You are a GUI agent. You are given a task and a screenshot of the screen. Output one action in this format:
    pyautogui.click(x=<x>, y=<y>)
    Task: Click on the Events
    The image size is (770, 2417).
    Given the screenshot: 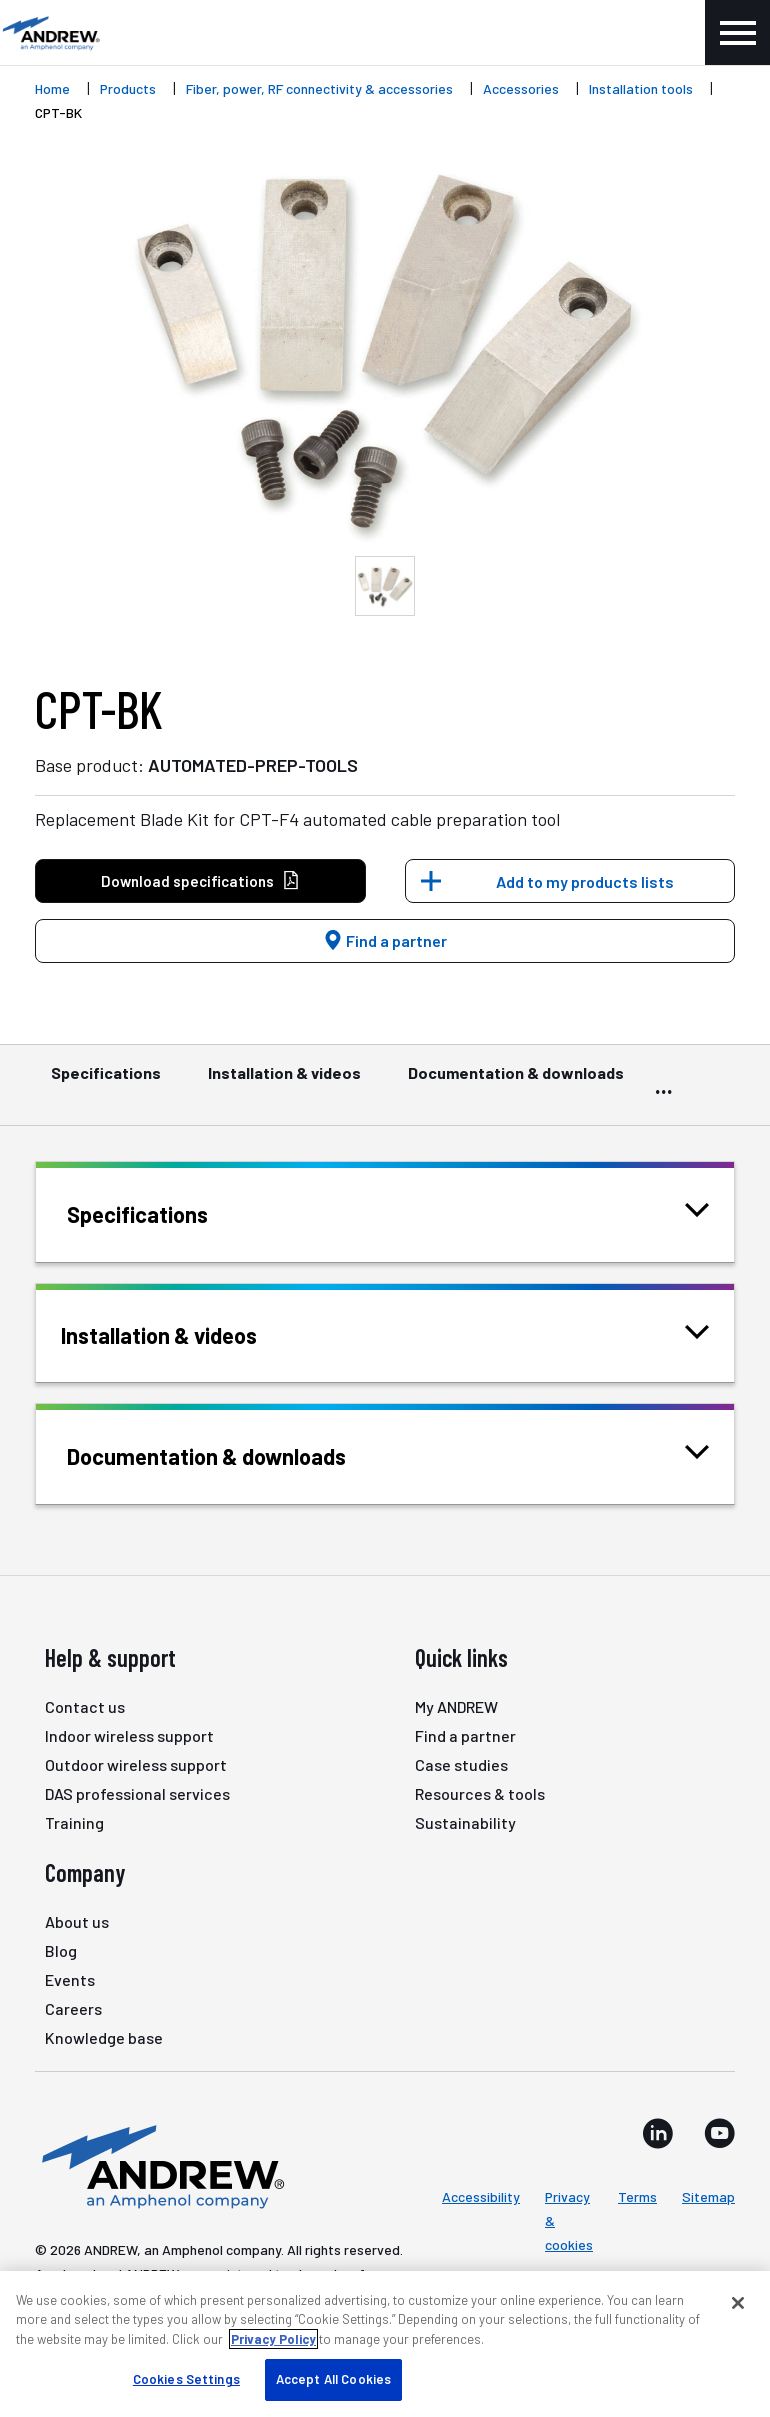 What is the action you would take?
    pyautogui.click(x=70, y=1979)
    